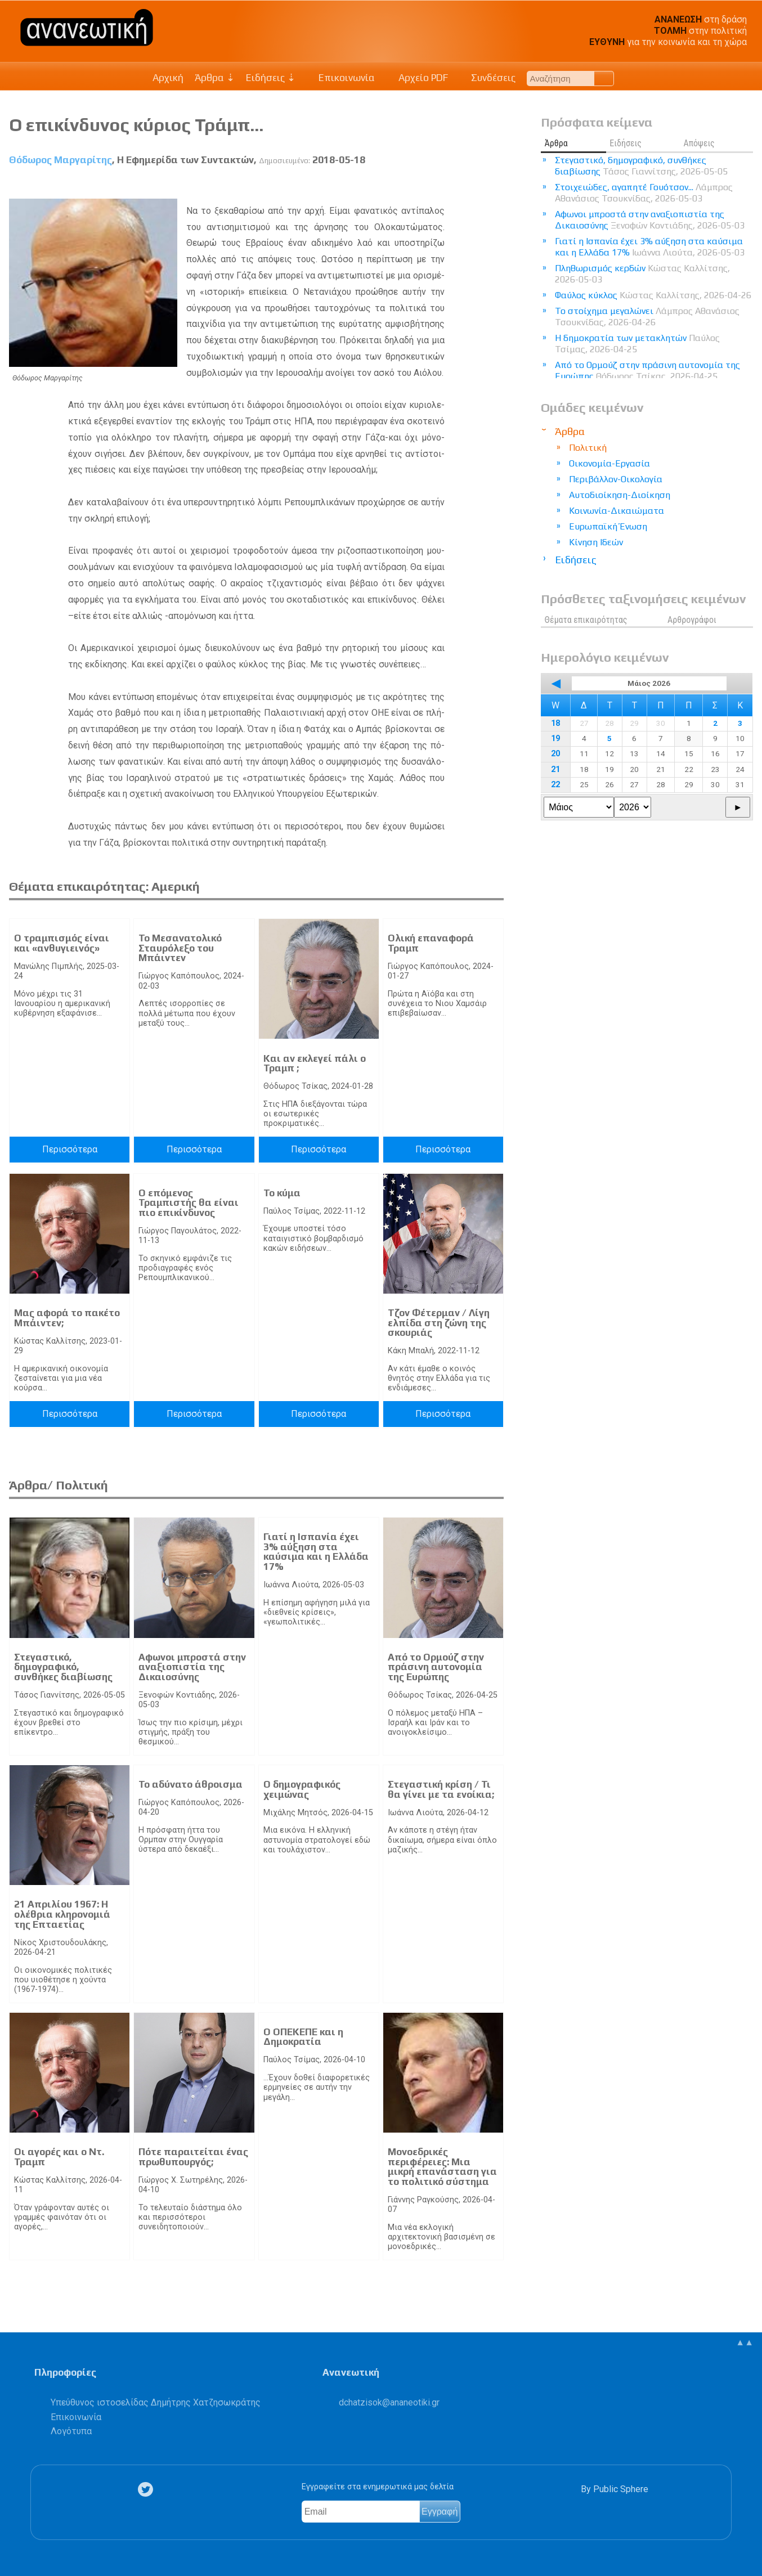  What do you see at coordinates (303, 2037) in the screenshot?
I see `Ο ΟΠΕΚΕΠΕ και η Δημοκρατία` at bounding box center [303, 2037].